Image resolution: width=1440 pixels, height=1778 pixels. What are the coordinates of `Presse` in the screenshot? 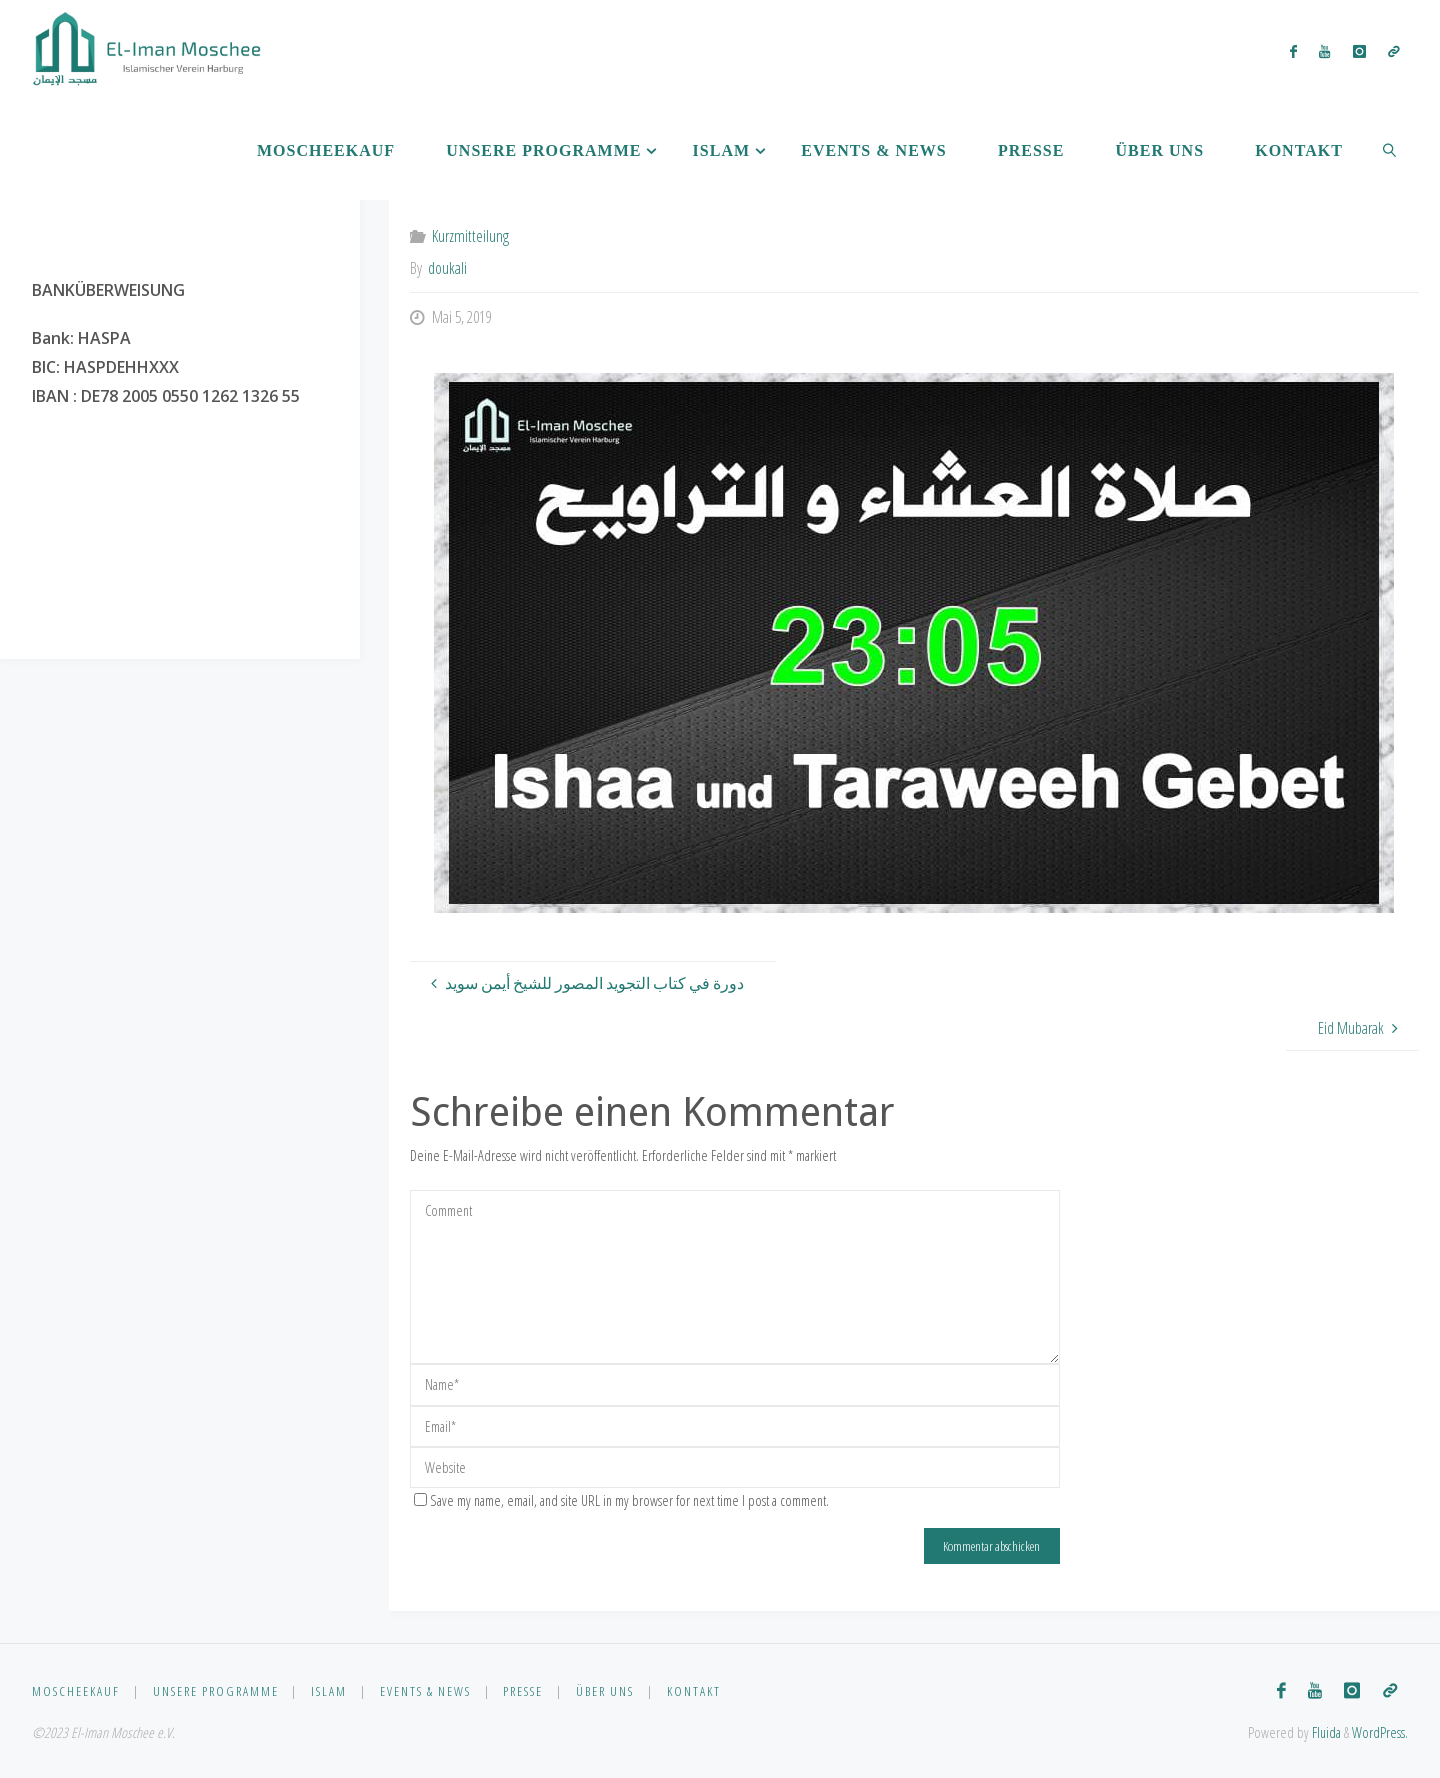 It's located at (523, 1691).